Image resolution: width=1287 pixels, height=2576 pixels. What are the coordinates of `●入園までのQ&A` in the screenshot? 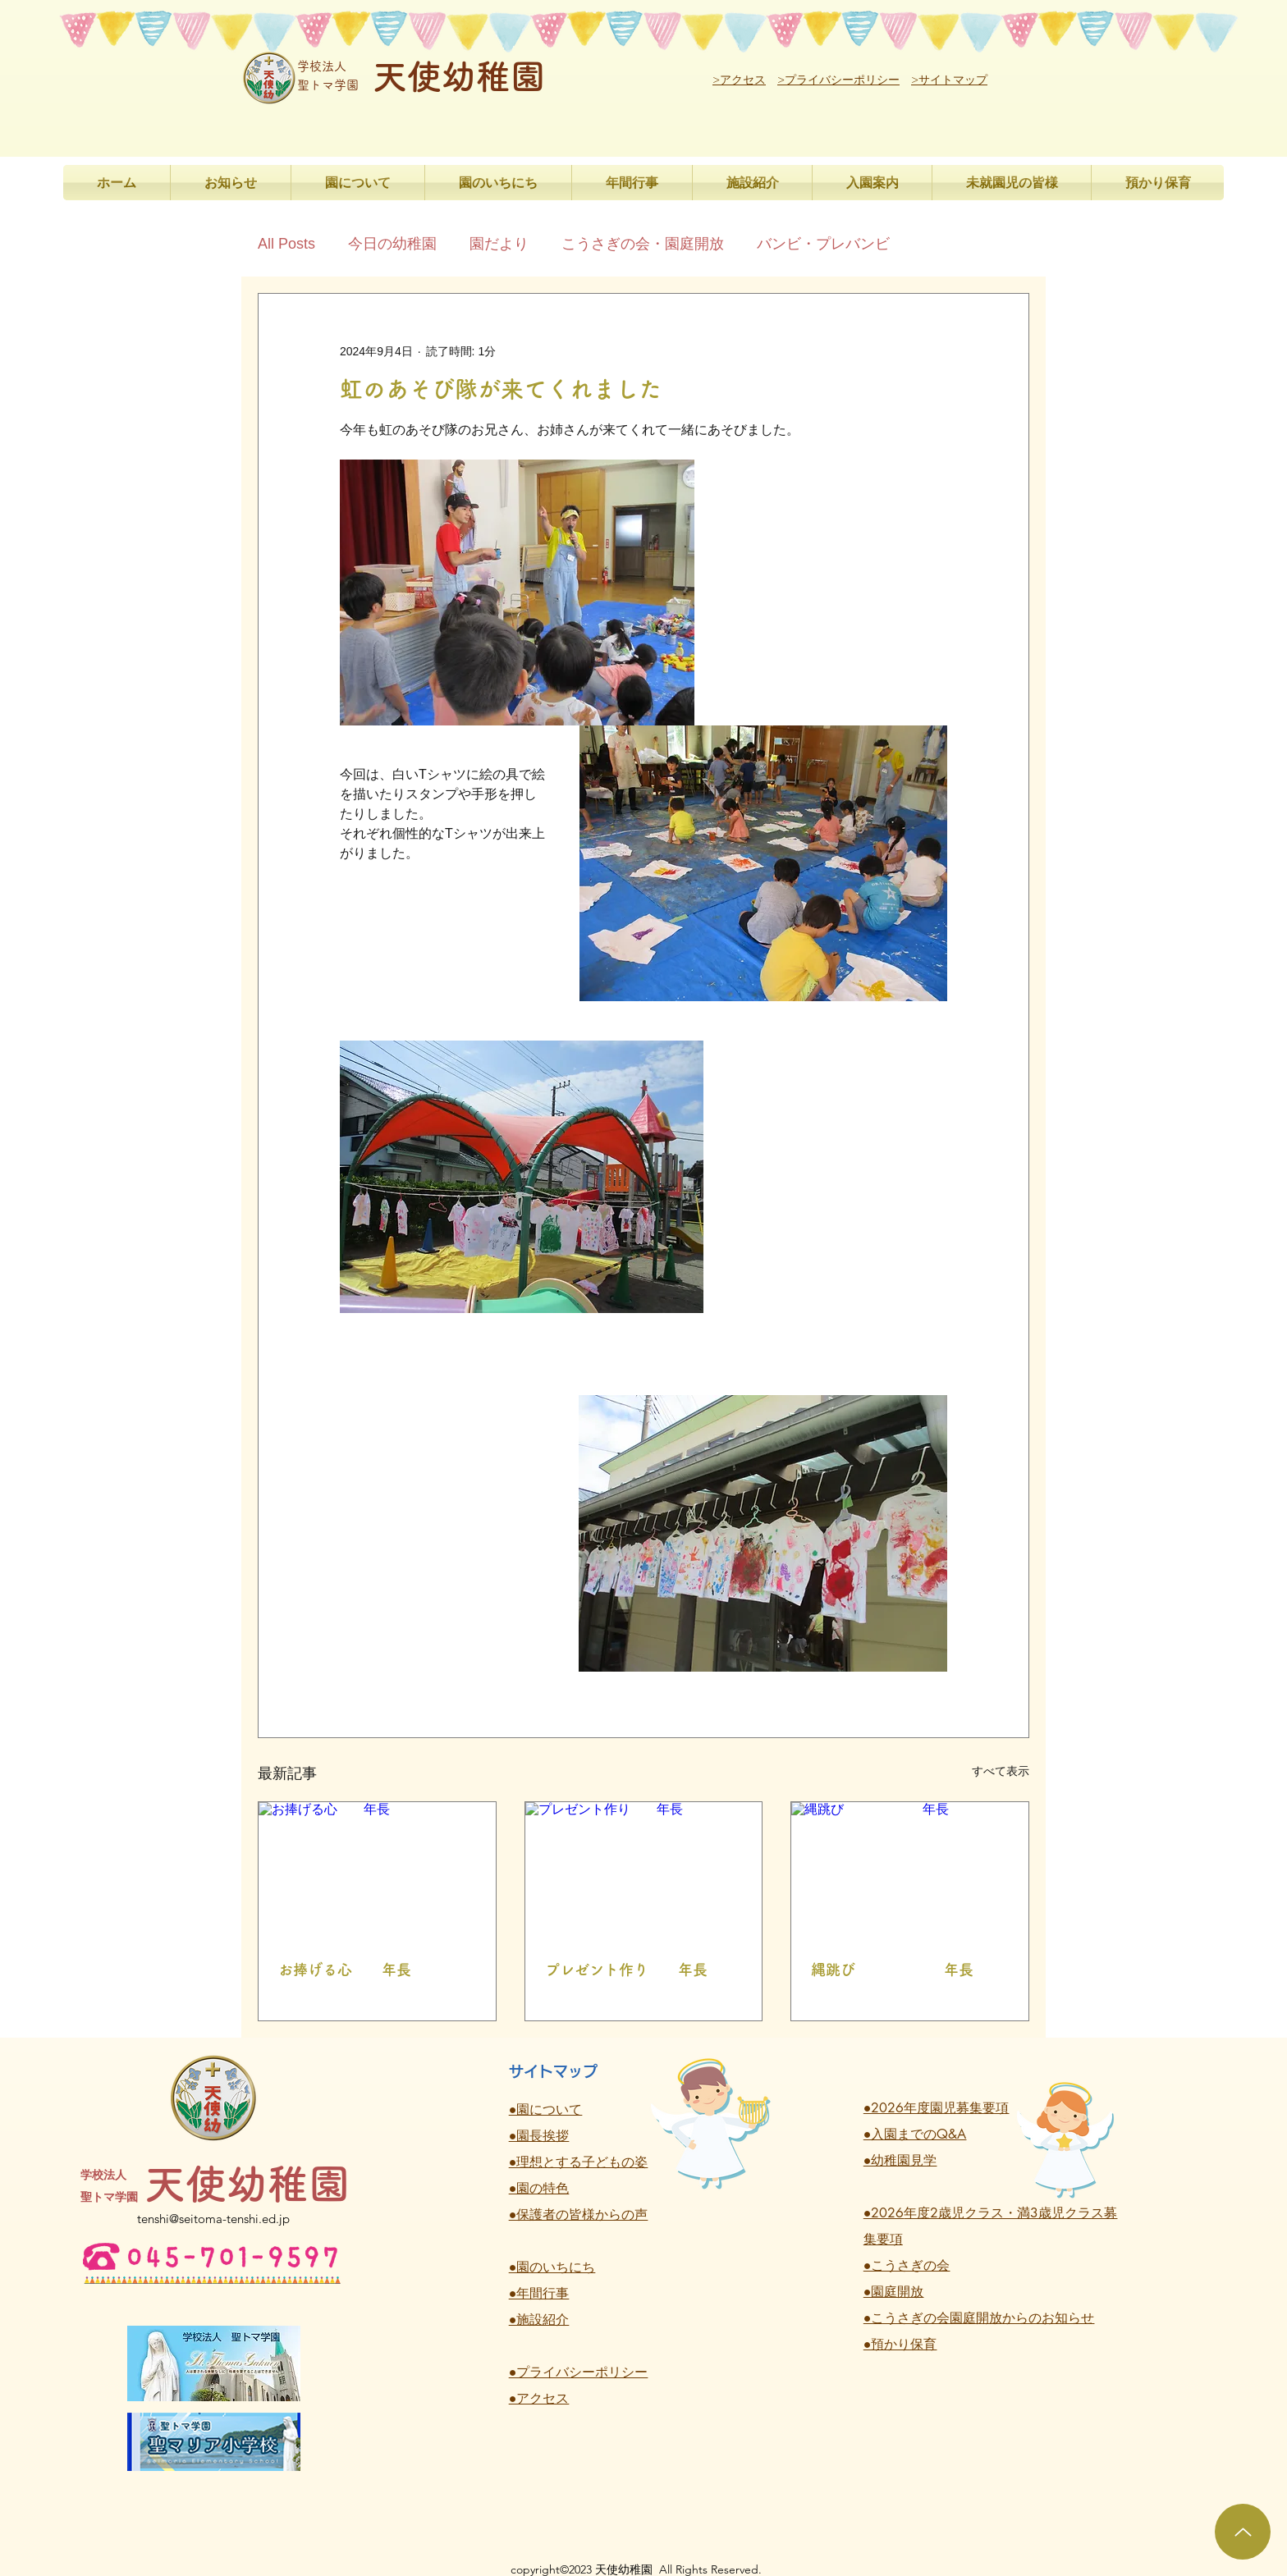 It's located at (915, 2134).